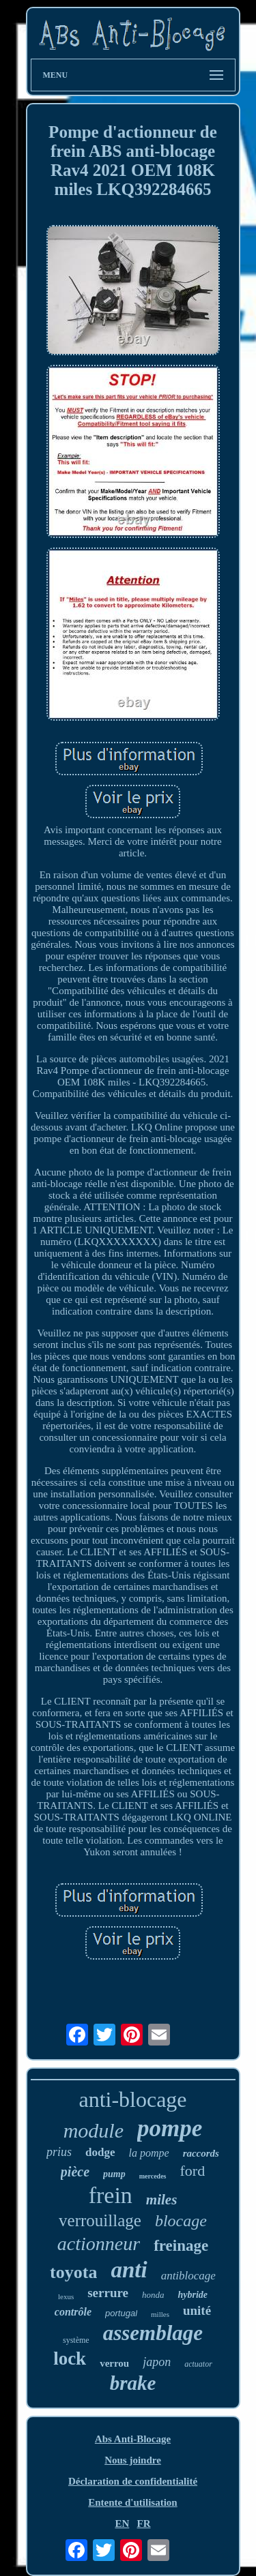 This screenshot has height=2576, width=256. I want to click on mercedes, so click(153, 2176).